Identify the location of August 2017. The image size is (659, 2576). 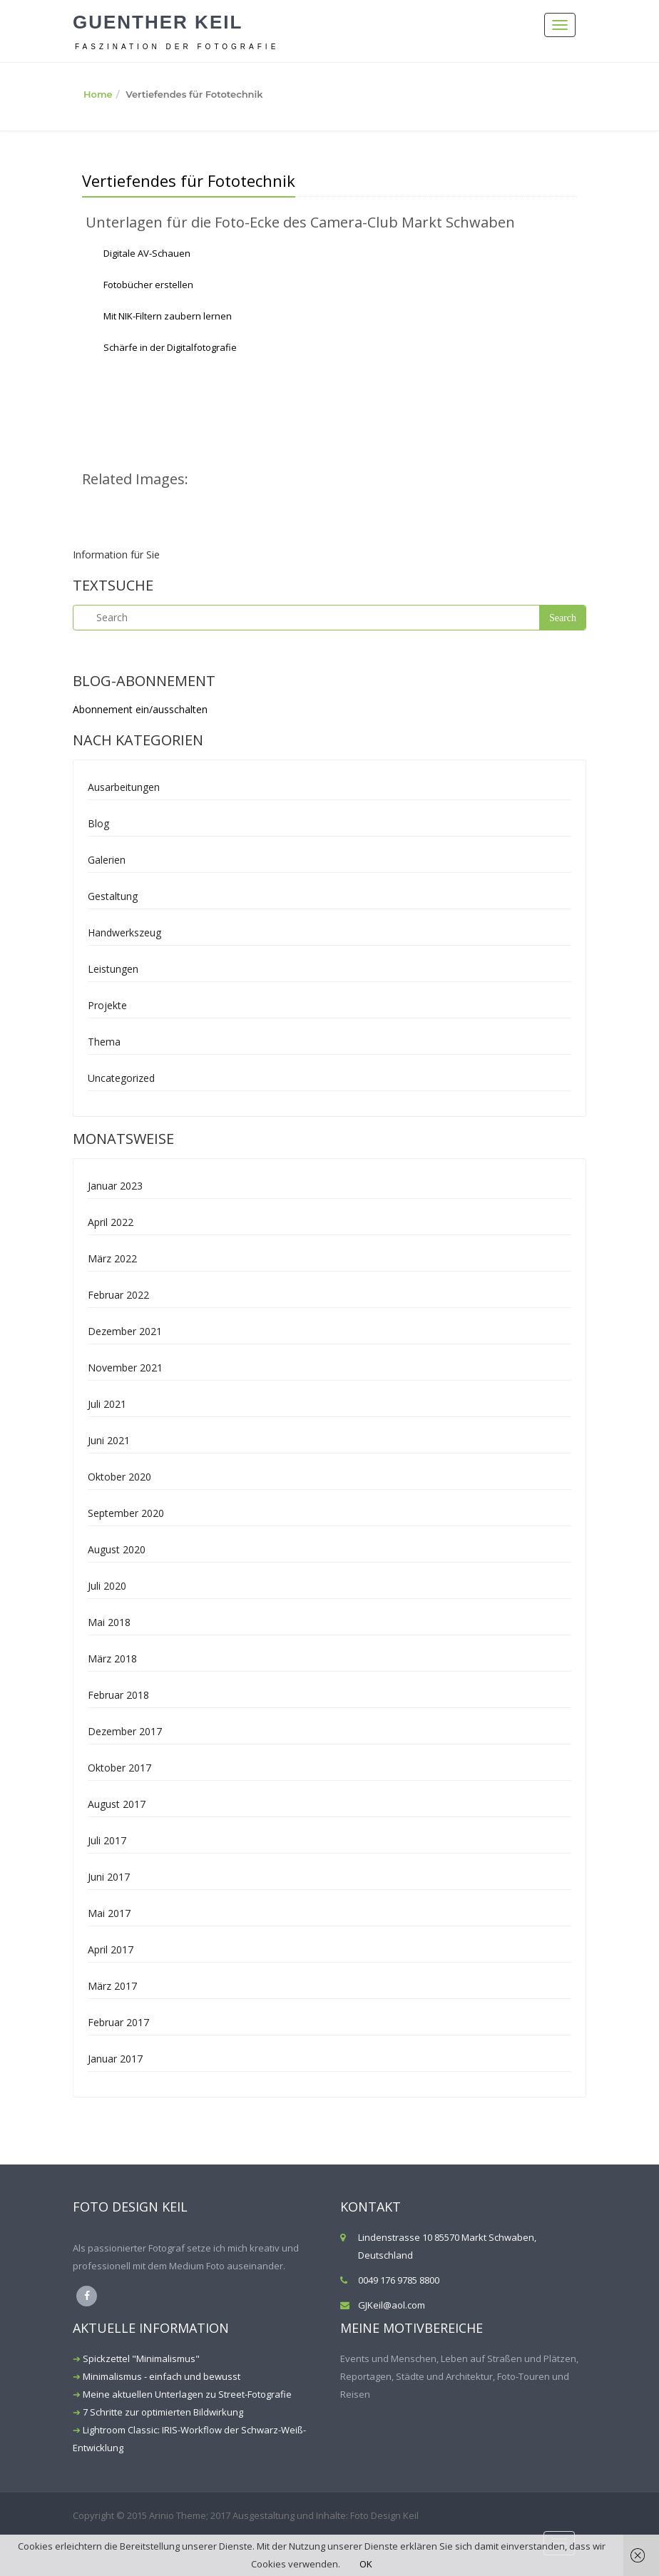
(116, 1804).